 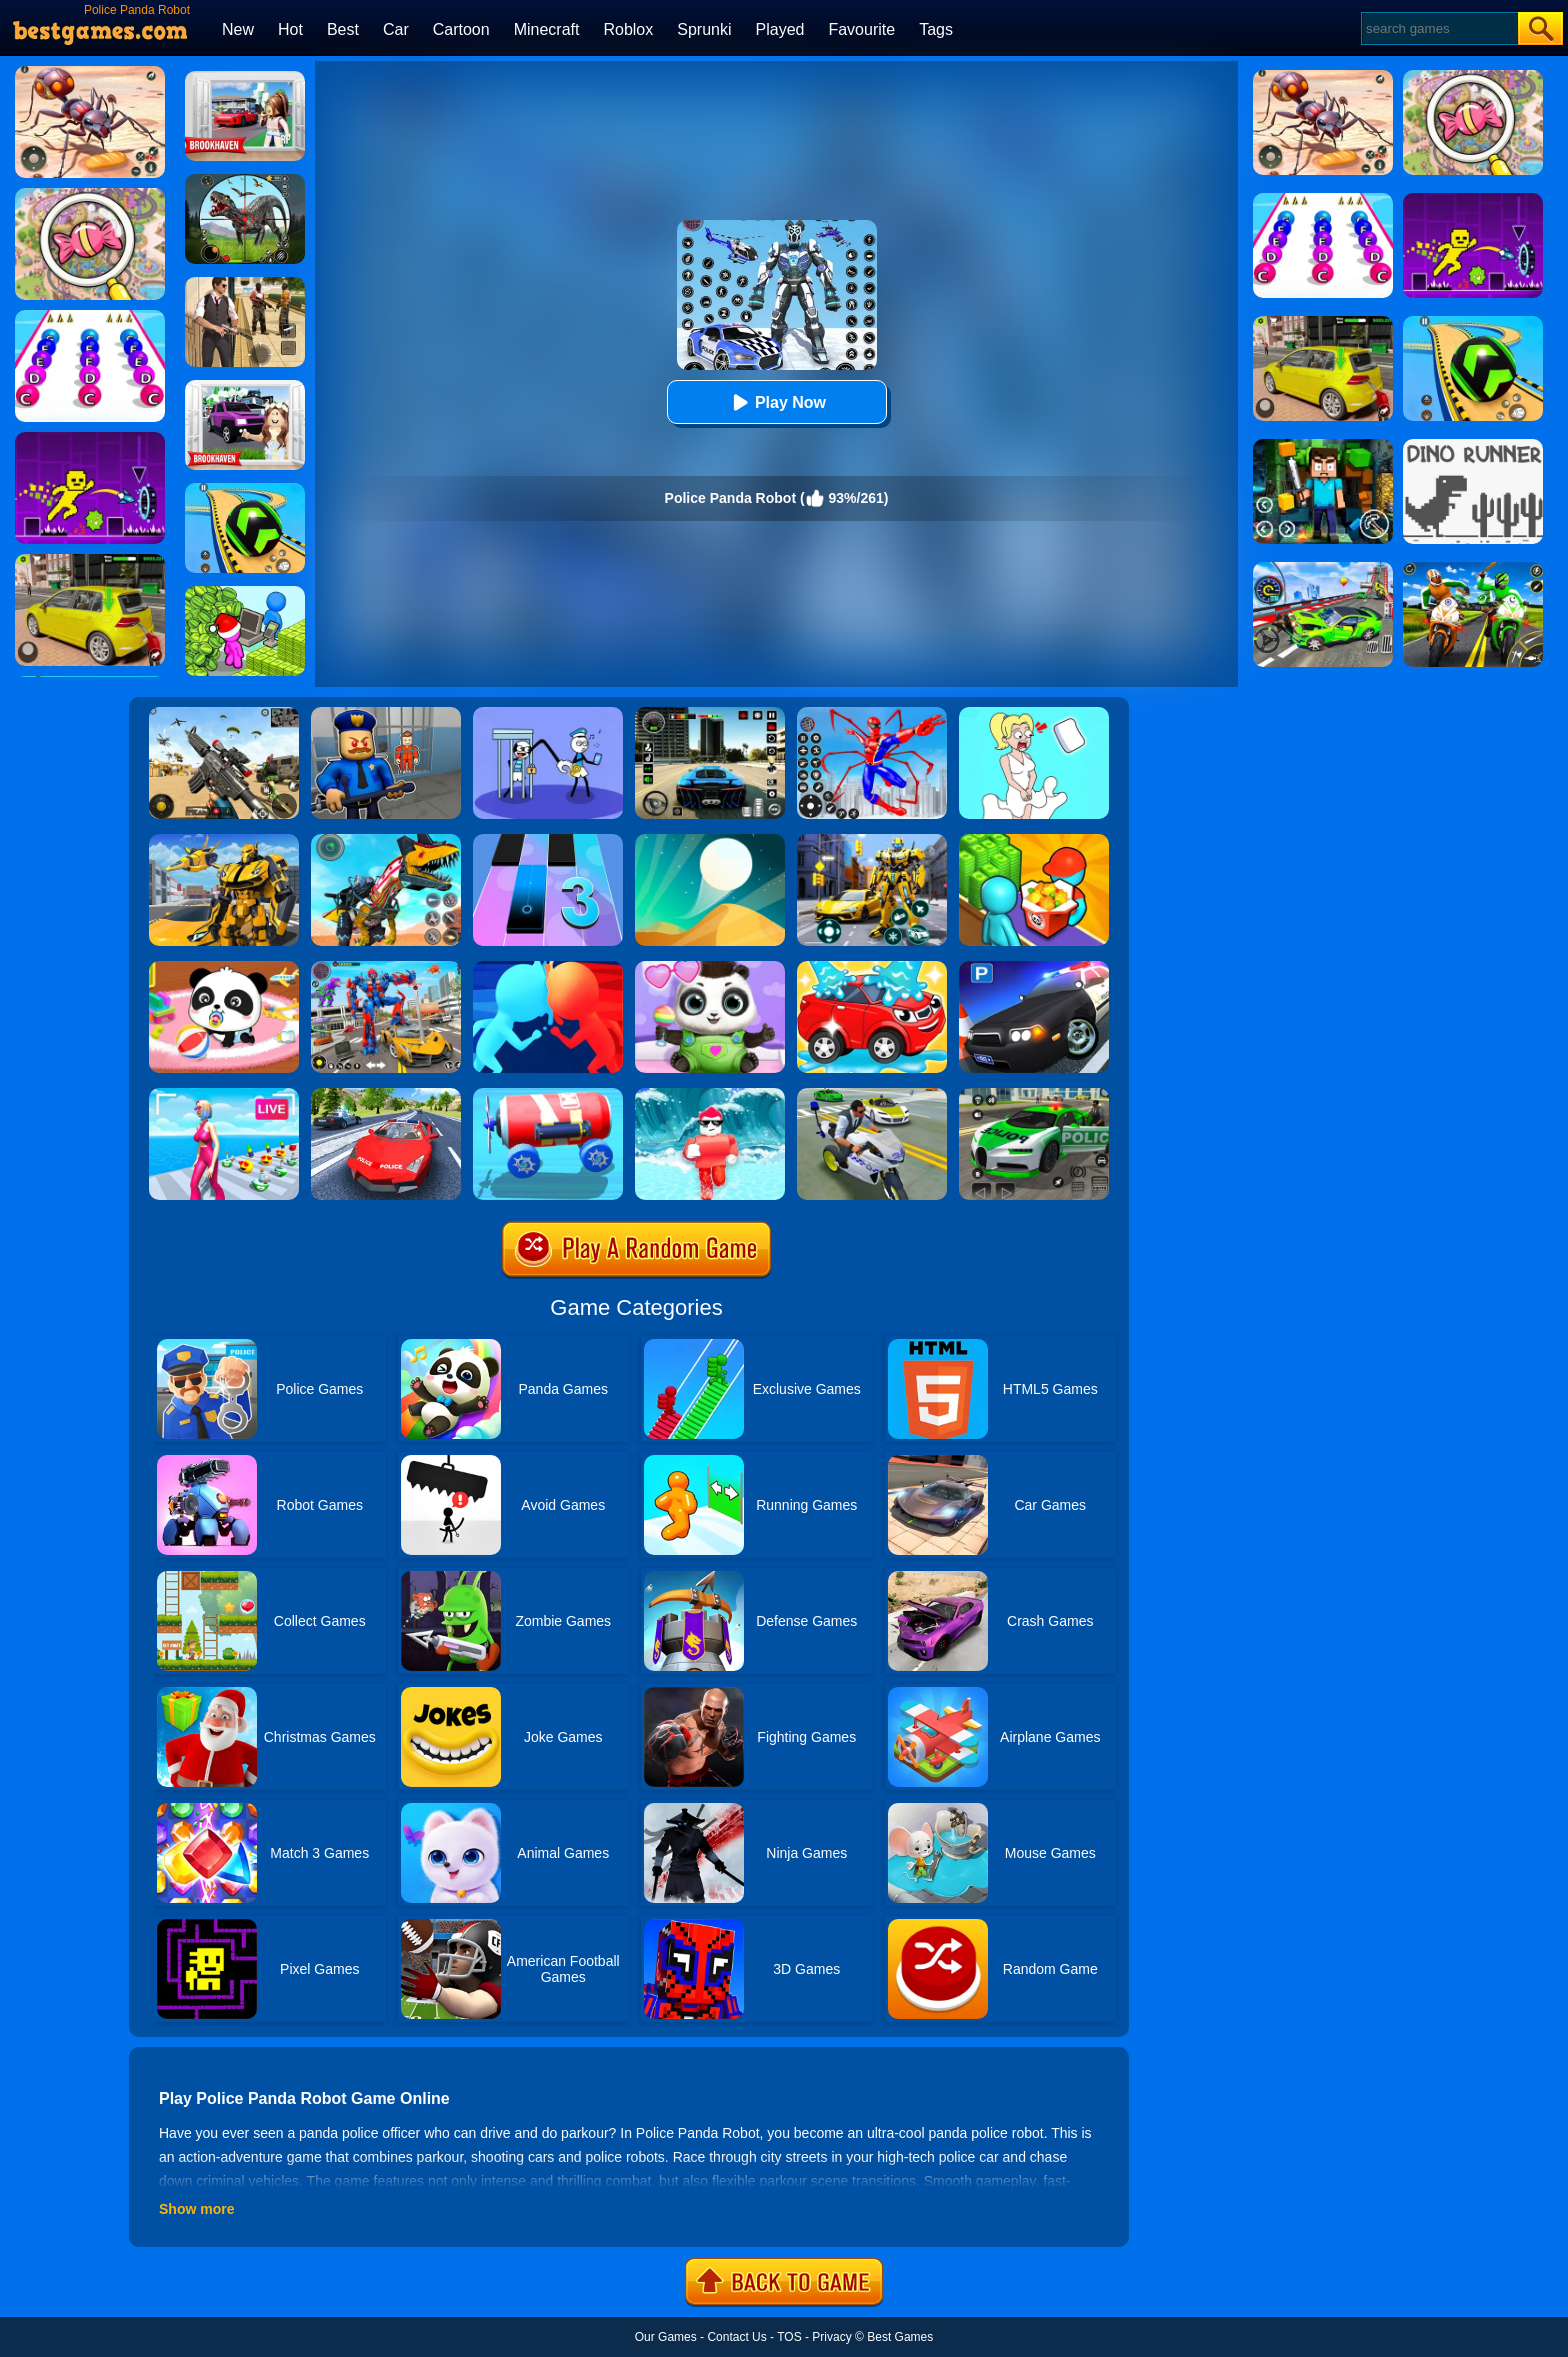 I want to click on [Tsunami Survival Run], so click(x=710, y=1095).